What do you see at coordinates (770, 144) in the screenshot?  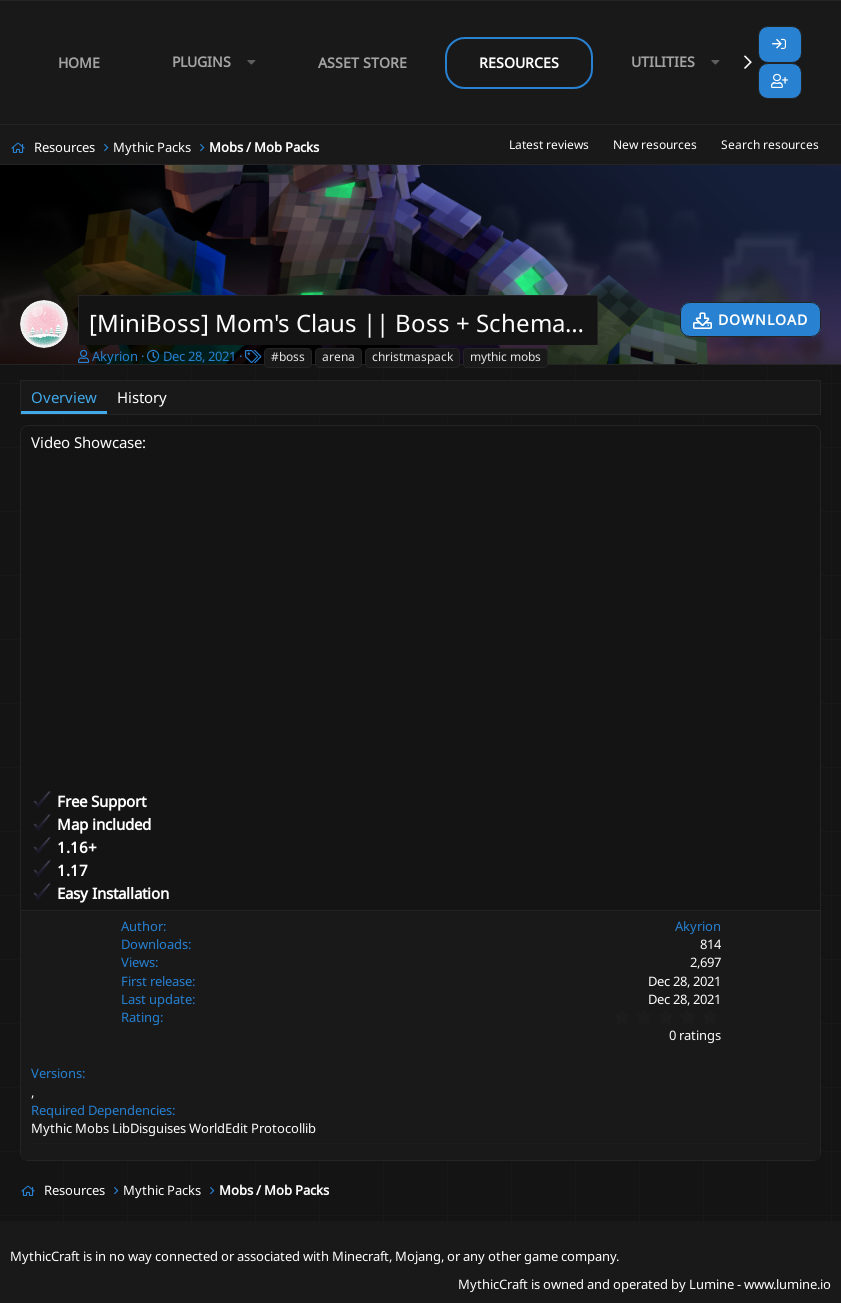 I see `Search resources` at bounding box center [770, 144].